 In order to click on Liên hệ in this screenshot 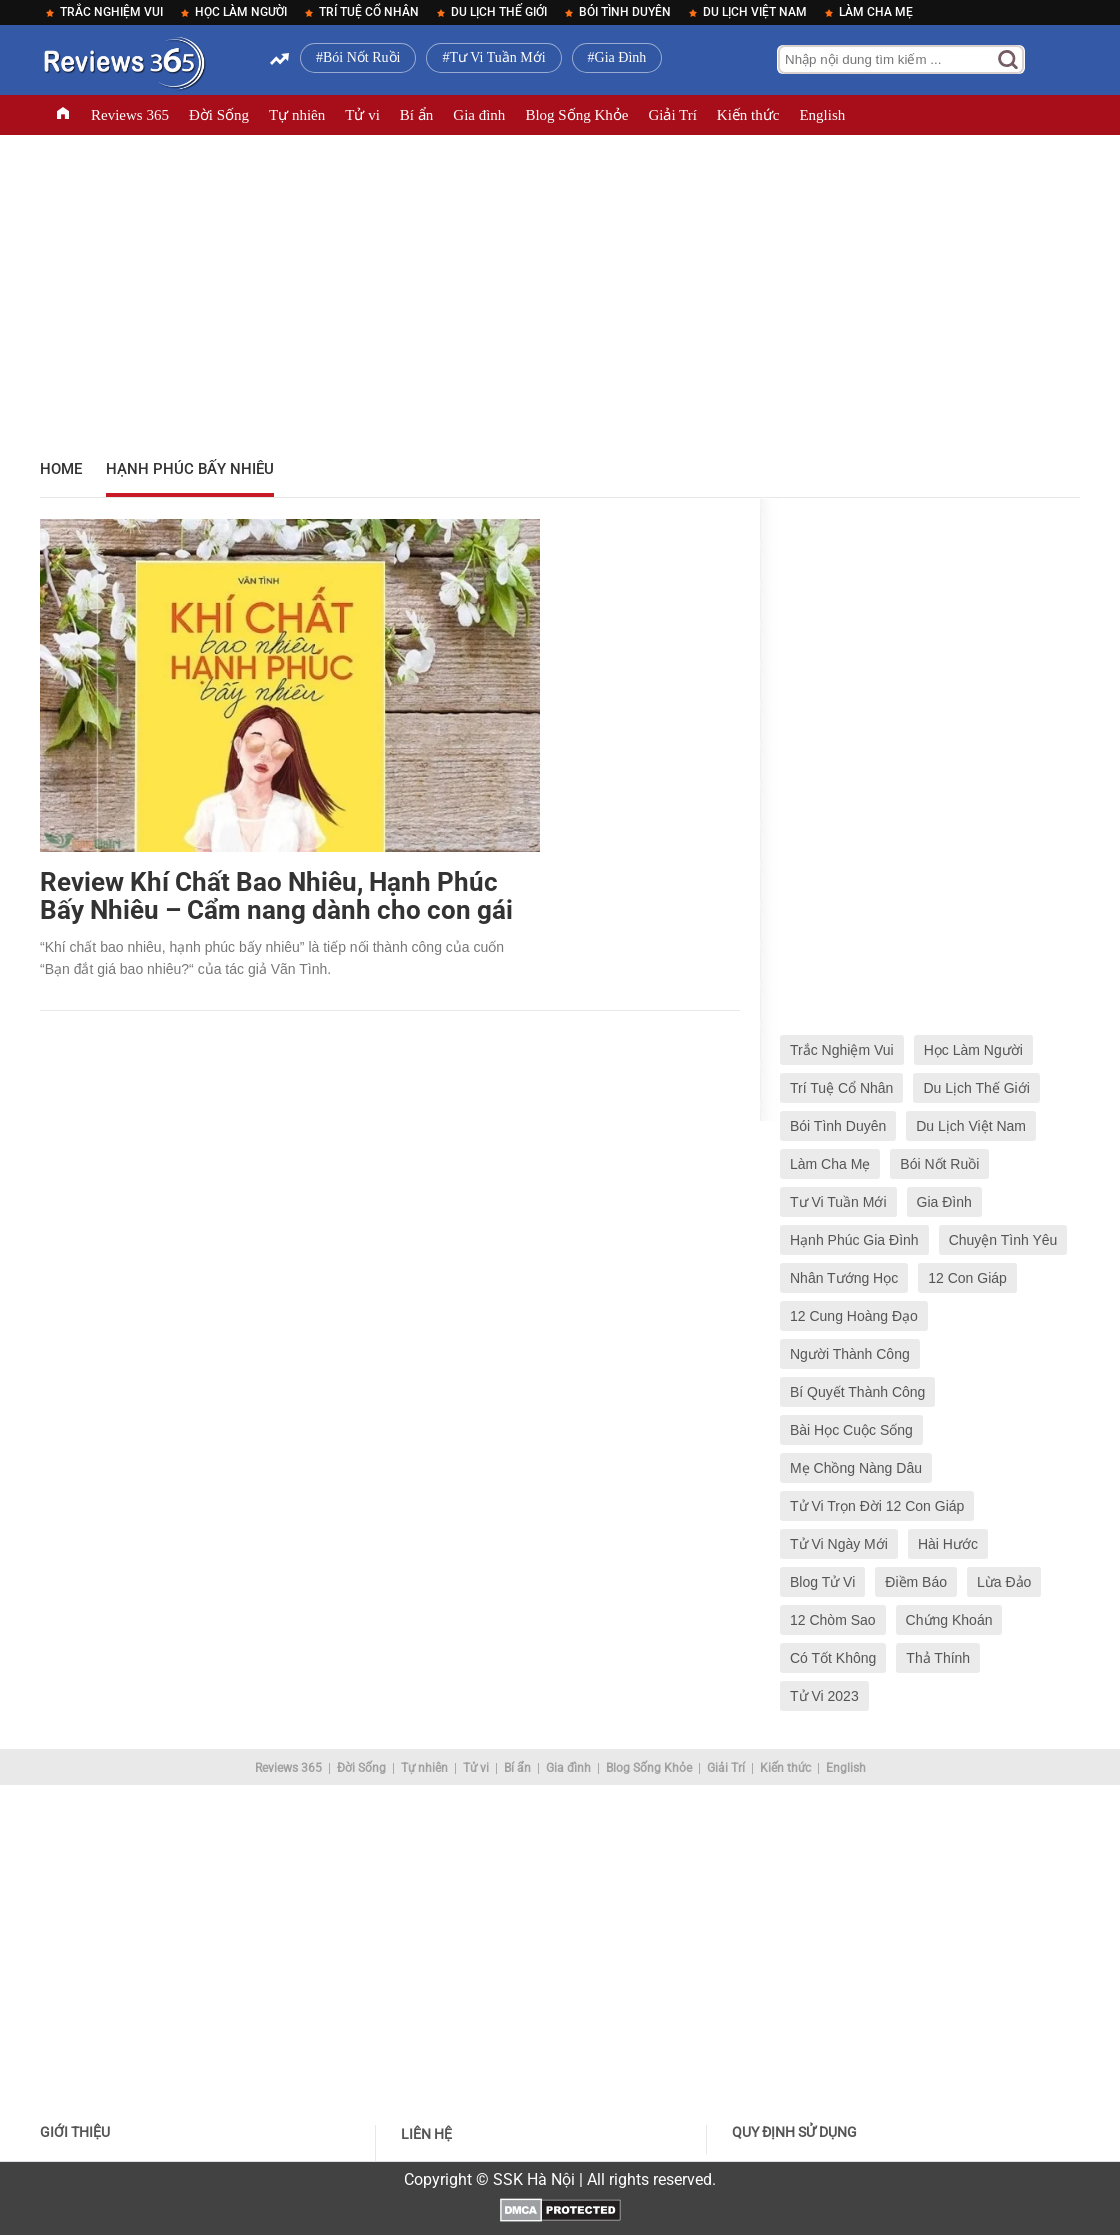, I will do `click(426, 2134)`.